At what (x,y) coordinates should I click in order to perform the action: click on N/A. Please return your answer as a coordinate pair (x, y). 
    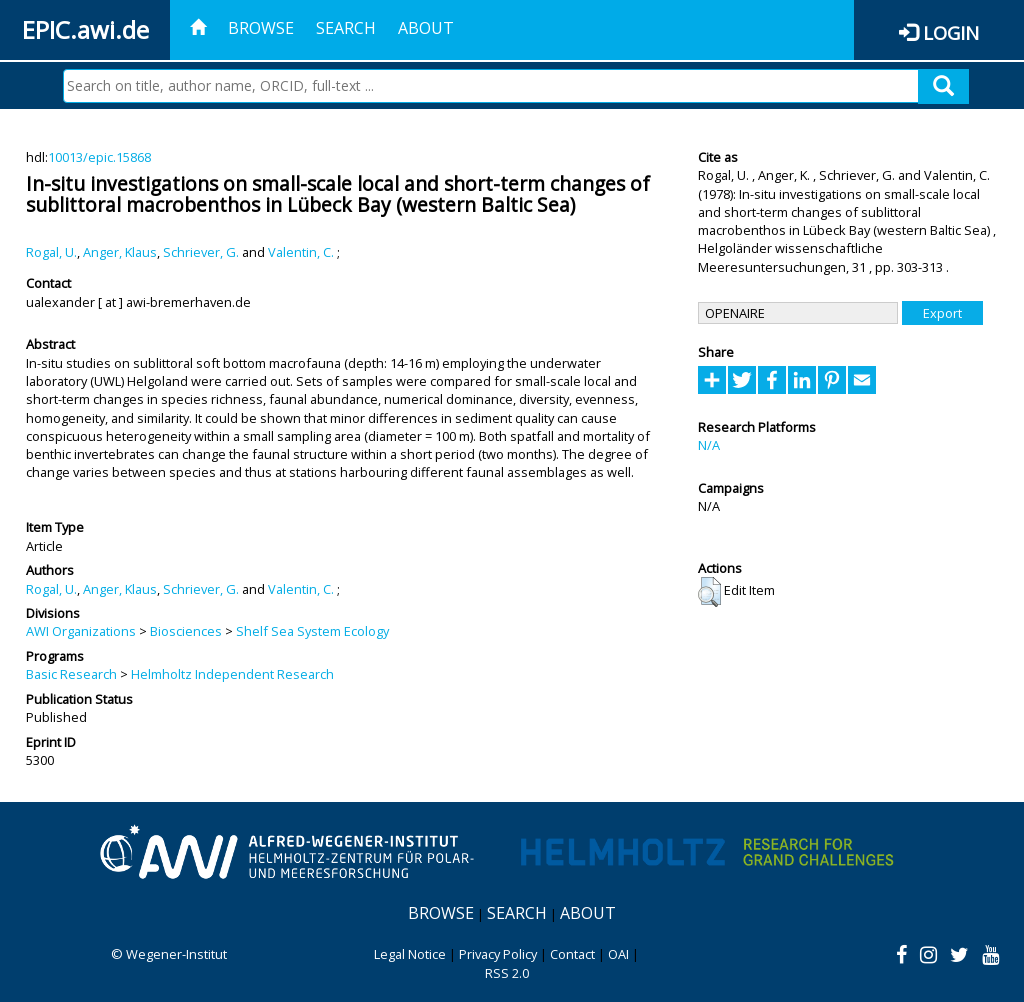
    Looking at the image, I should click on (709, 445).